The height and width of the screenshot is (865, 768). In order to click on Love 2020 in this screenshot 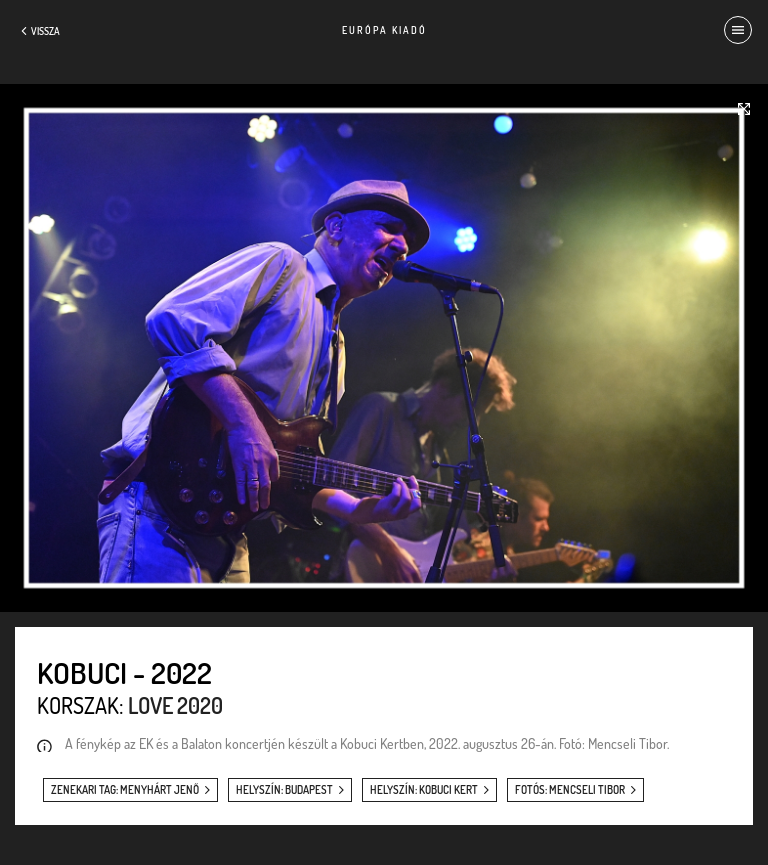, I will do `click(175, 705)`.